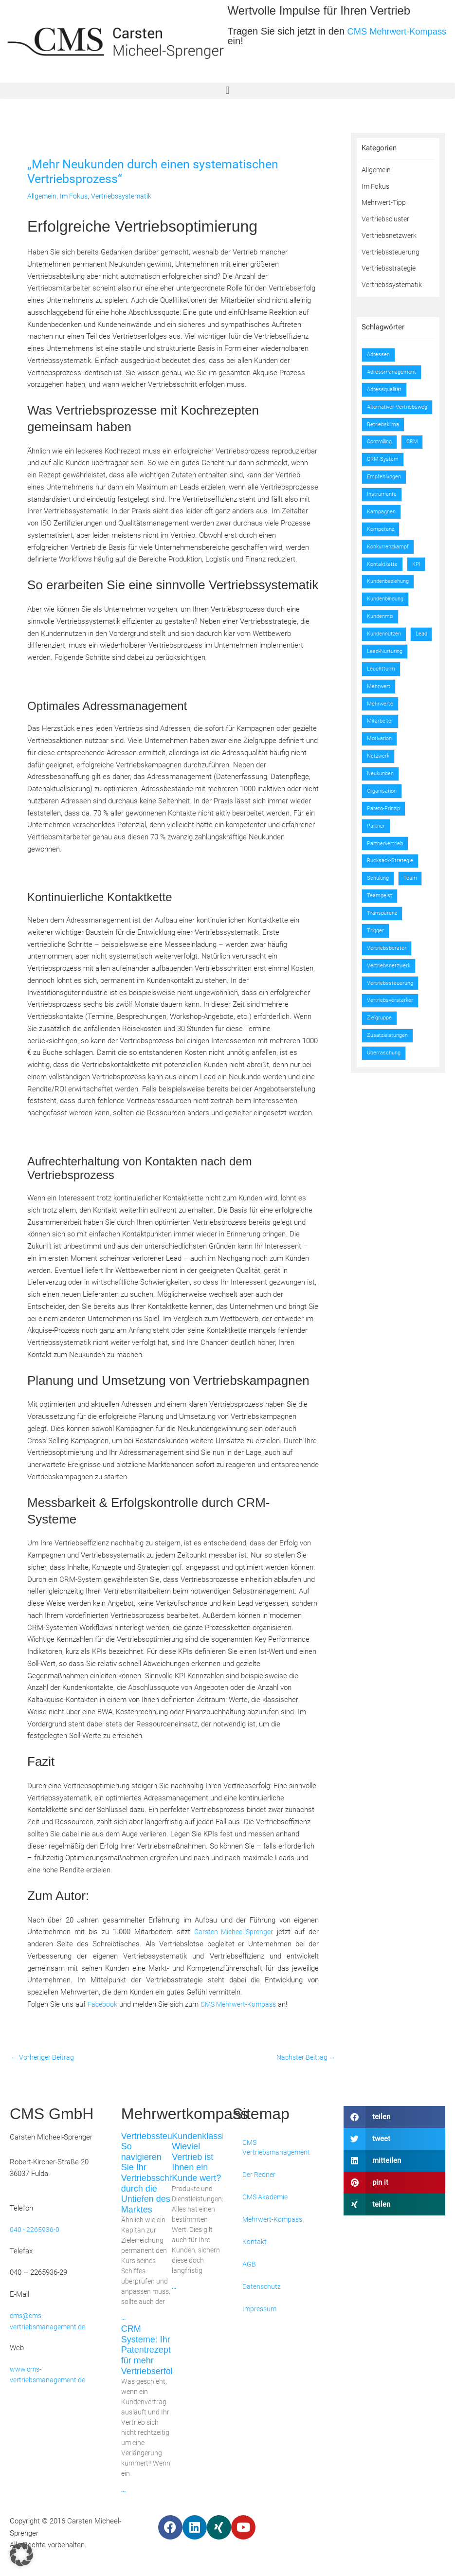 The image size is (455, 2576). I want to click on Mehrwert-Tipp, so click(385, 202).